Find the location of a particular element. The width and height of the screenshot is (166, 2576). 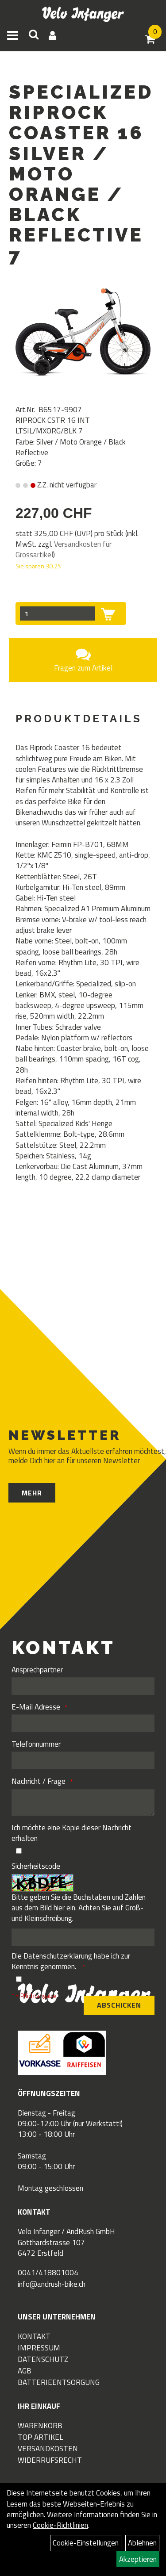

Cookie-Einstellungen is located at coordinates (86, 2543).